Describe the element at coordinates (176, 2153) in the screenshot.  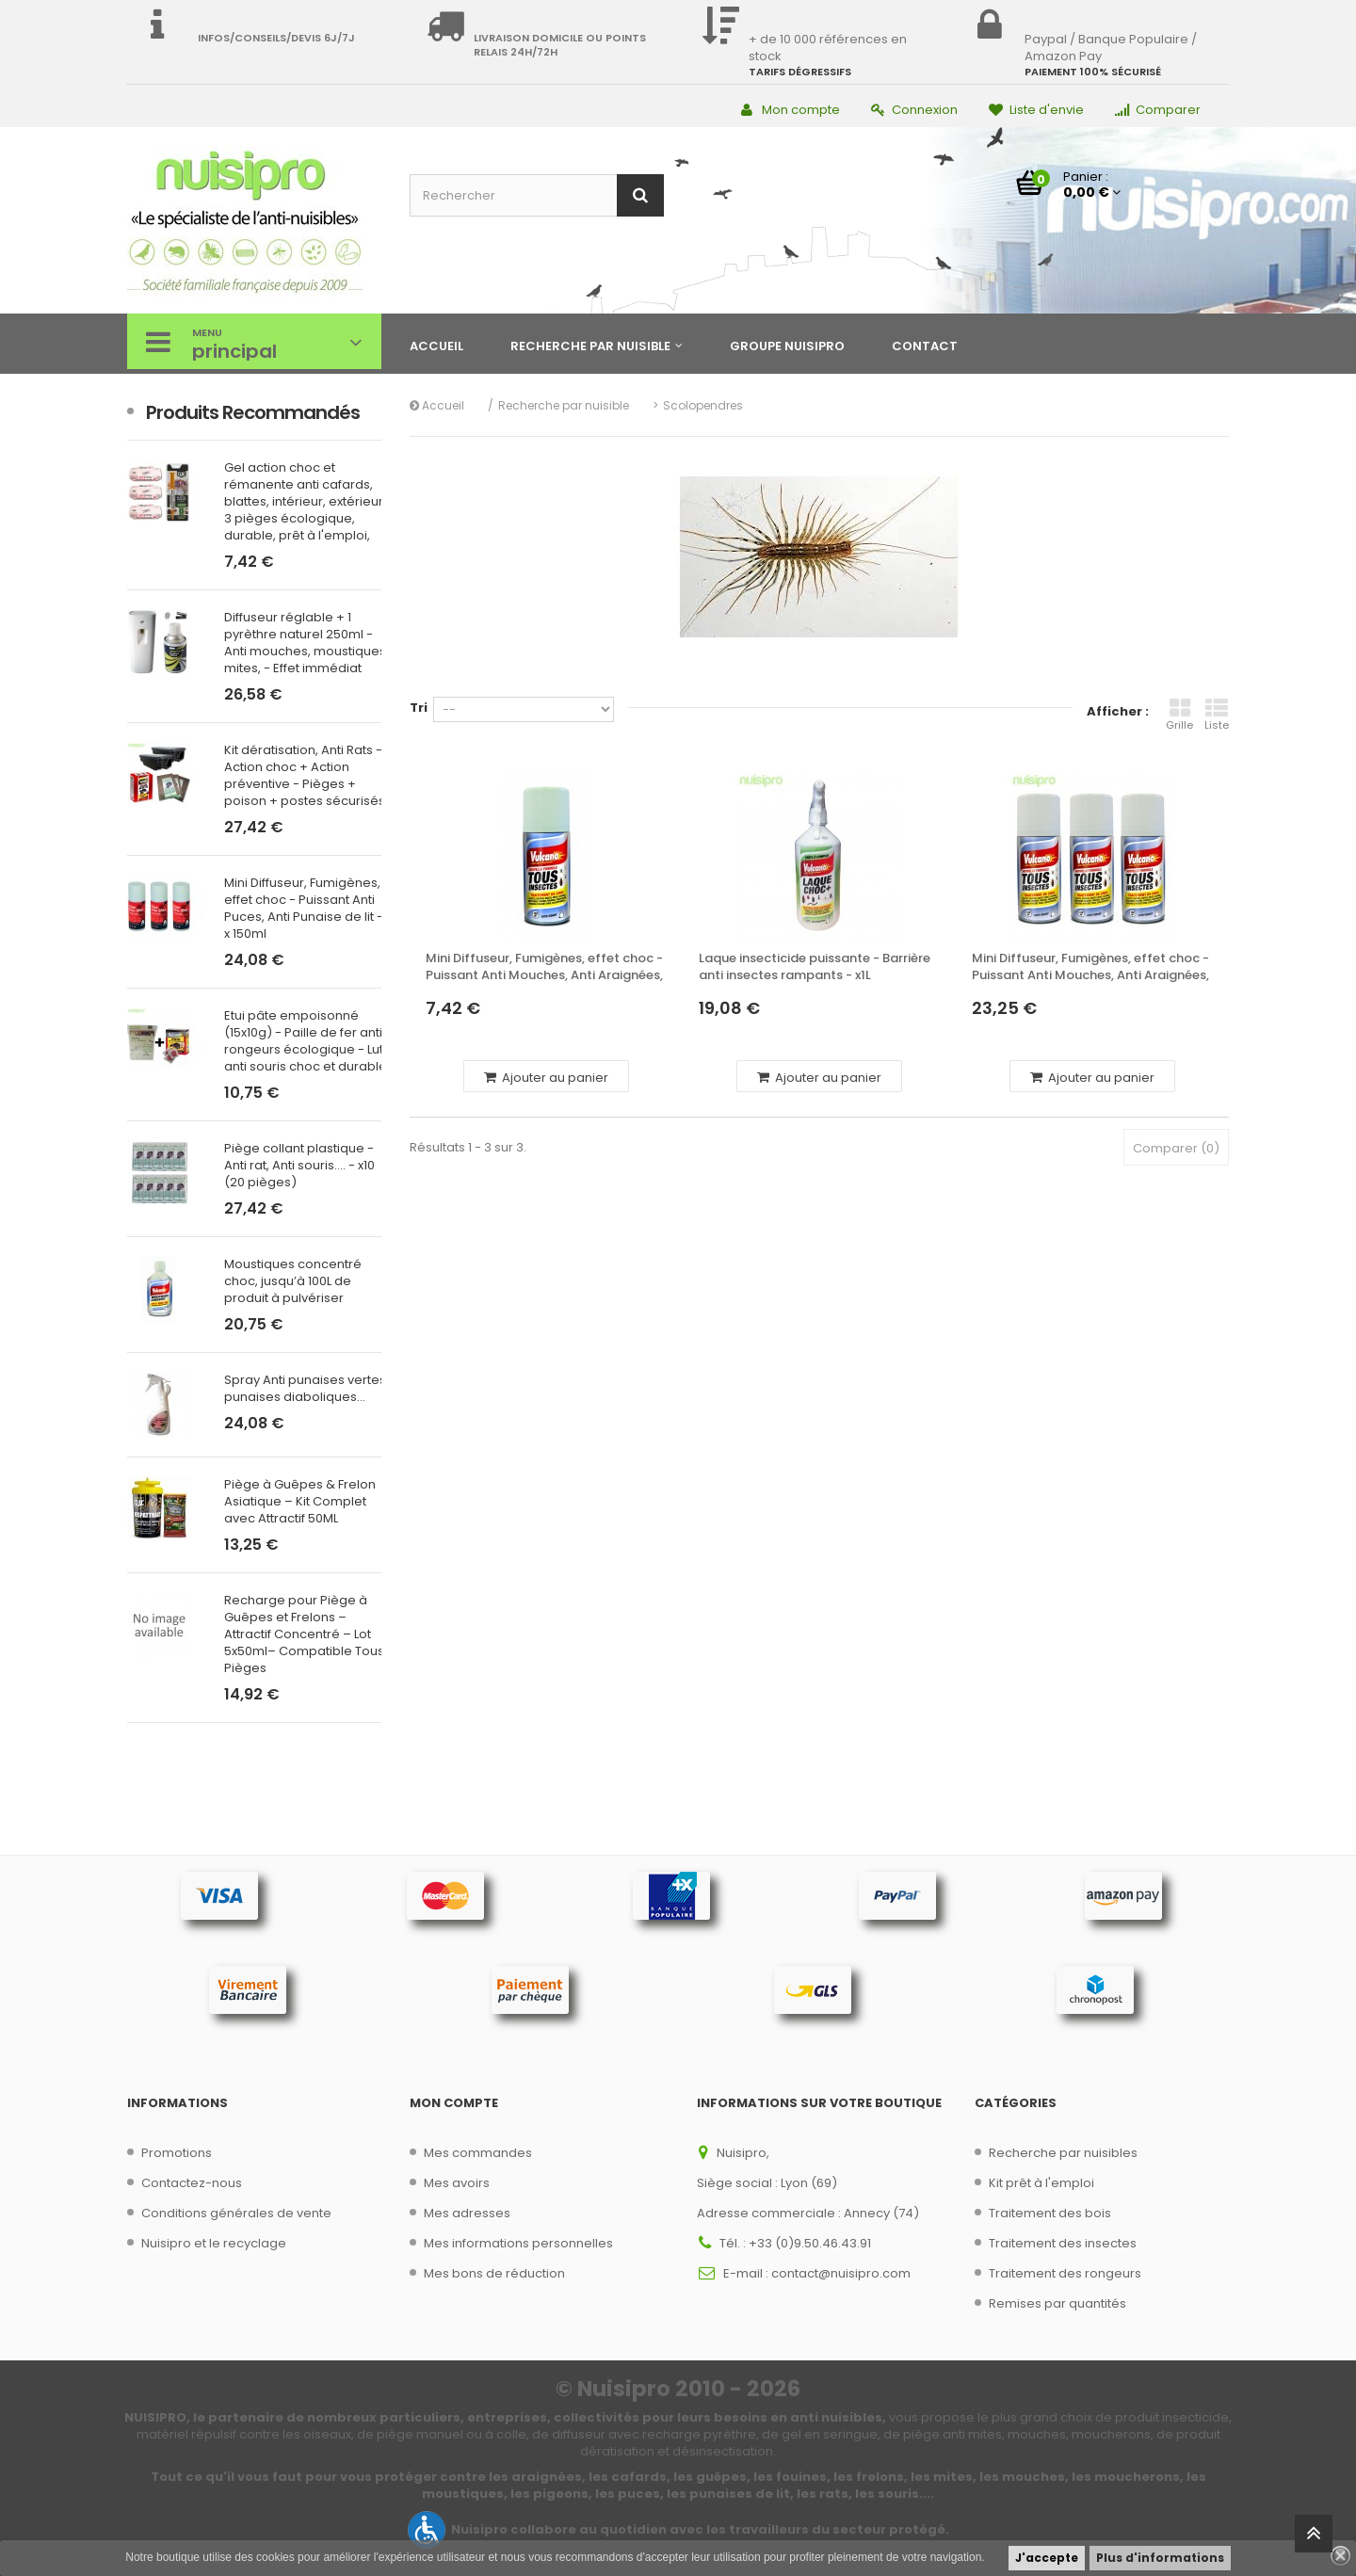
I see `Promotions` at that location.